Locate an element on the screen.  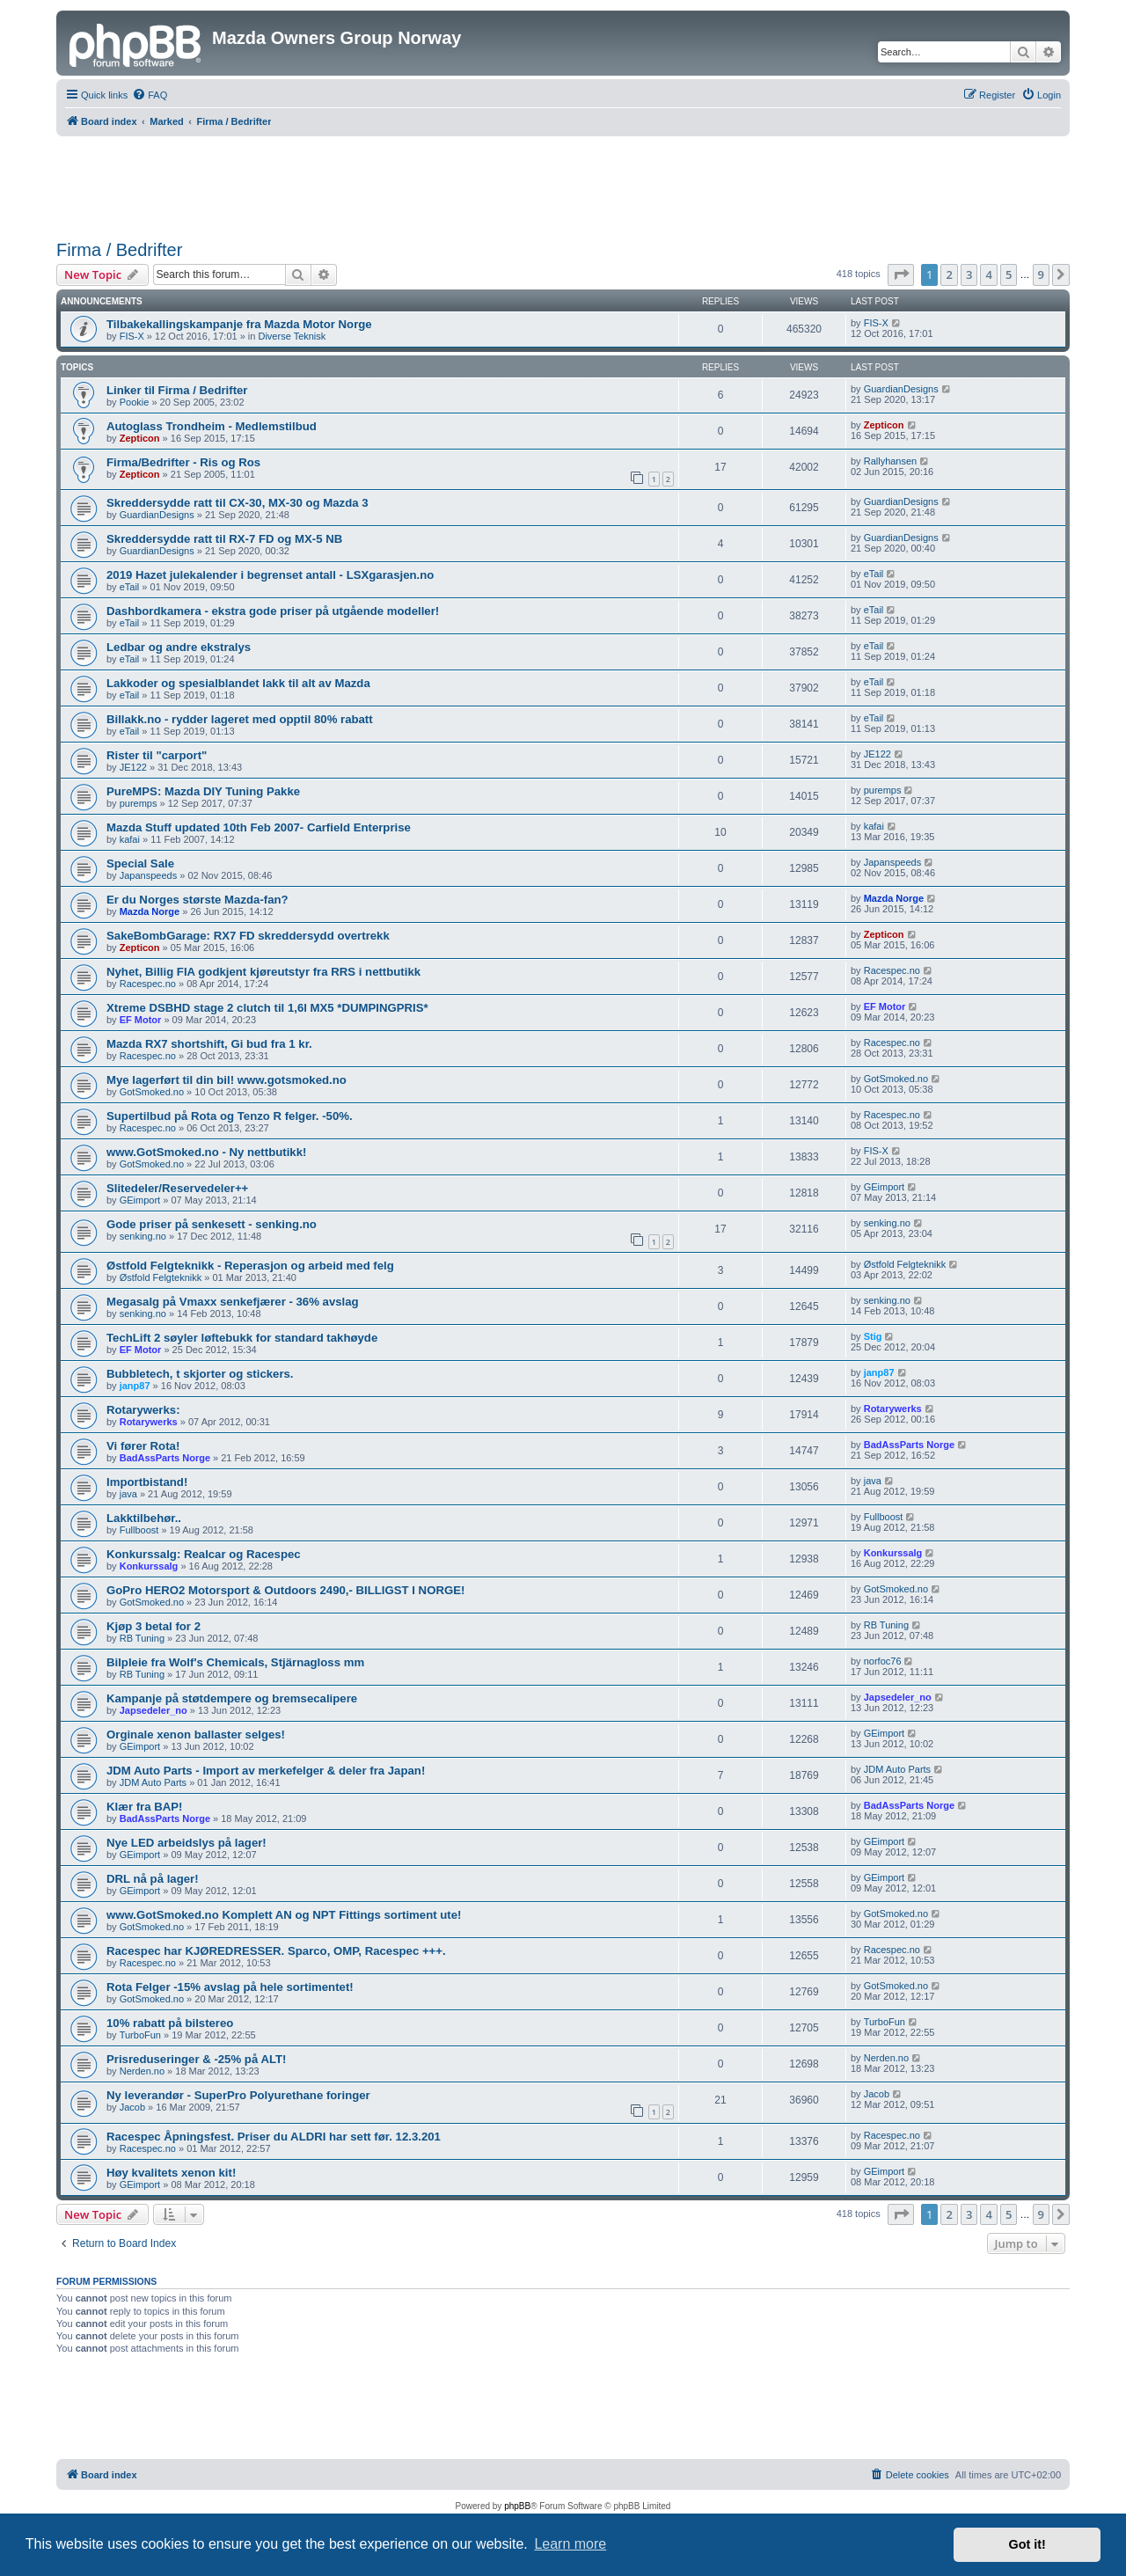
JDM Auto Parts is located at coordinates (153, 1782).